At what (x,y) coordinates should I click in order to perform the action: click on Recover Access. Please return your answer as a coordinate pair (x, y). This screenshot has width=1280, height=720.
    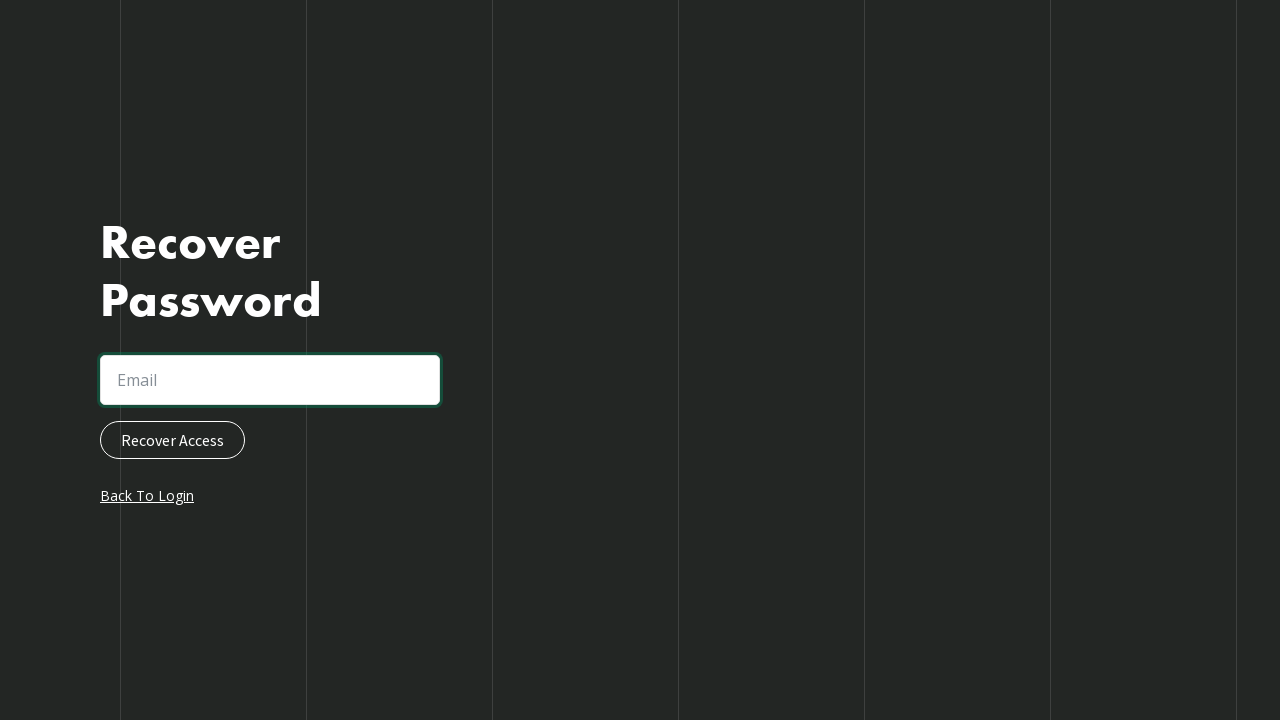
    Looking at the image, I should click on (172, 440).